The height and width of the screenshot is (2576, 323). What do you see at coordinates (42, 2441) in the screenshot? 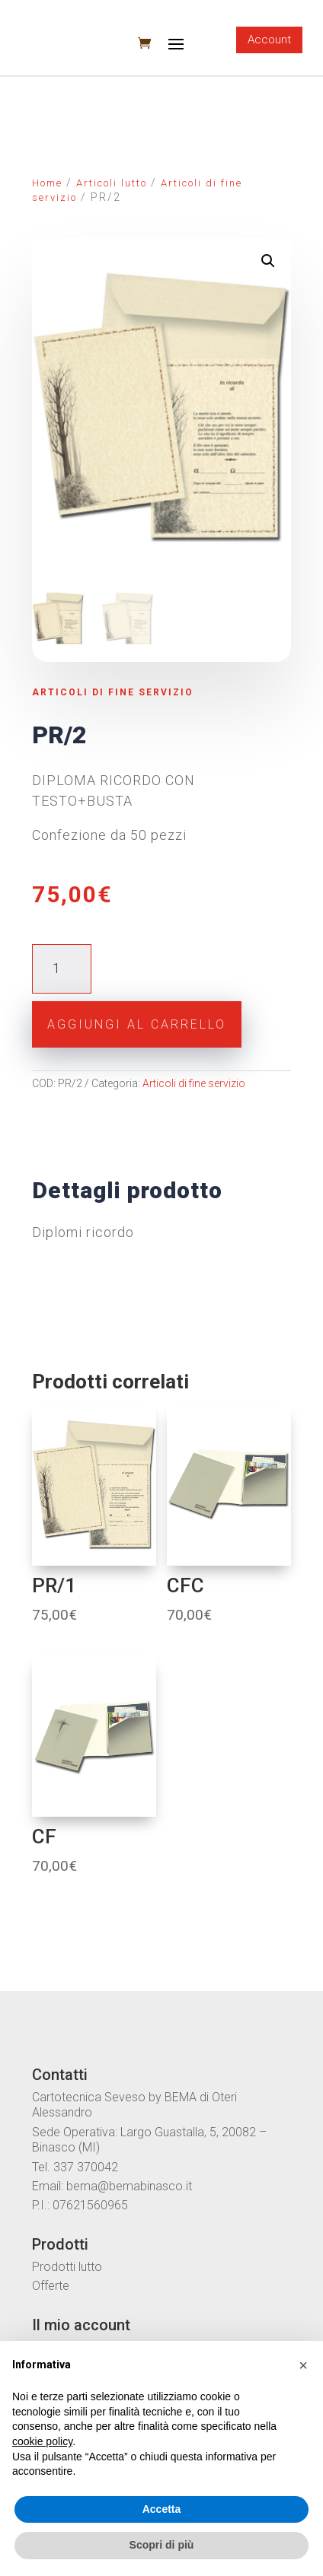
I see `cookie policy [button]` at bounding box center [42, 2441].